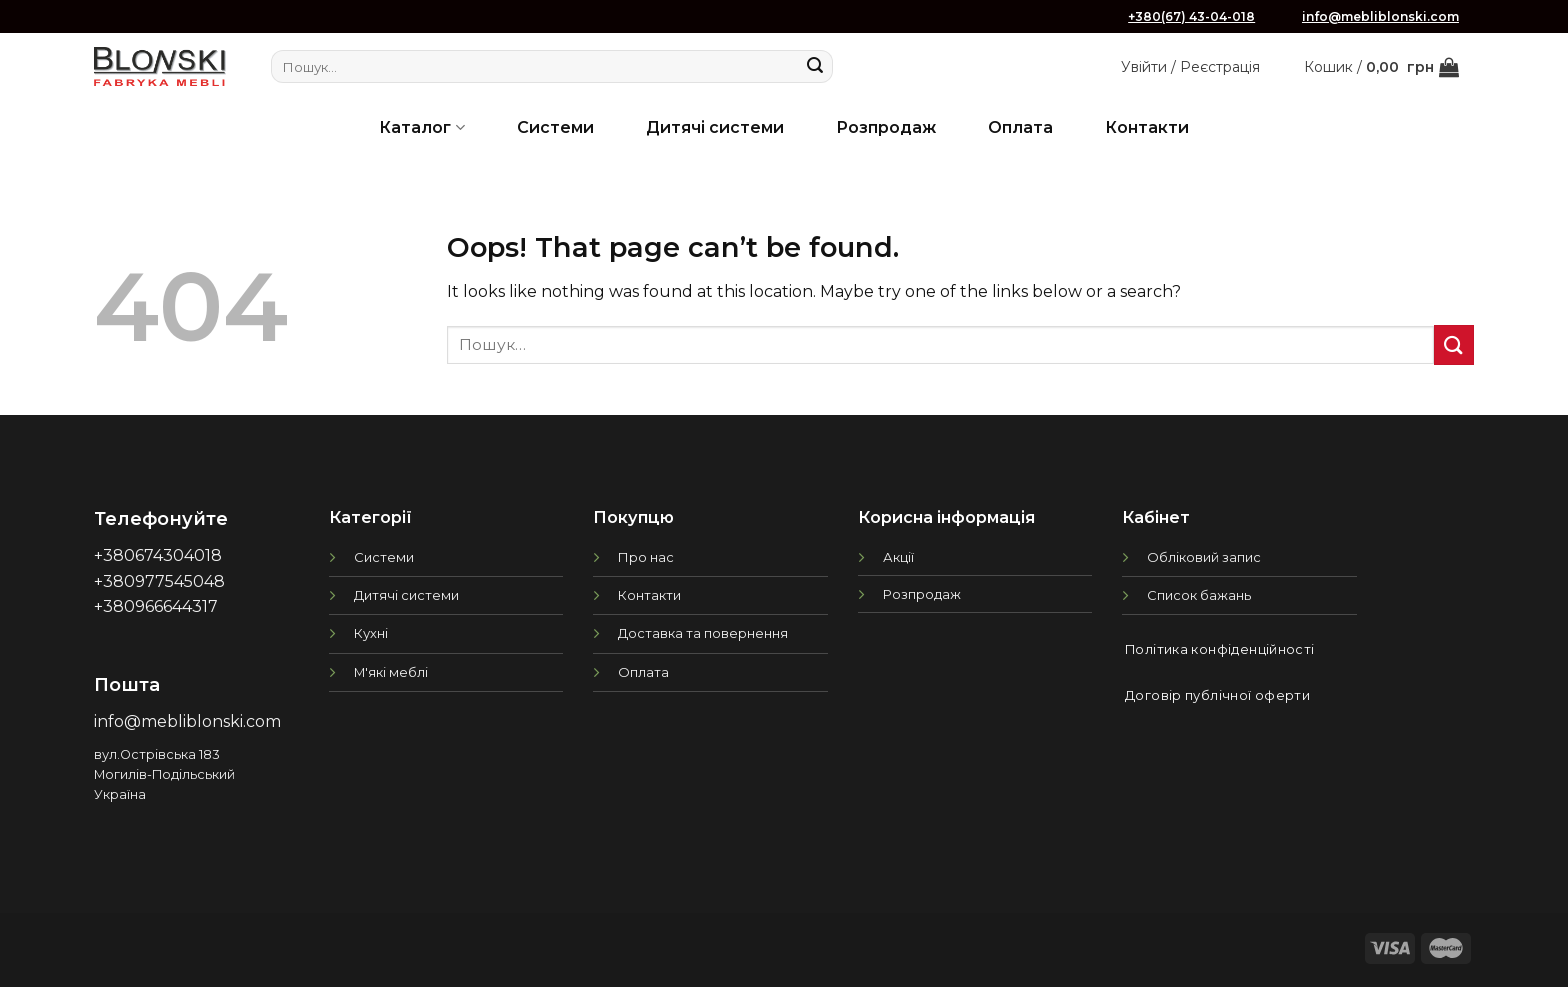 Image resolution: width=1568 pixels, height=987 pixels. What do you see at coordinates (159, 581) in the screenshot?
I see `+380977545048` at bounding box center [159, 581].